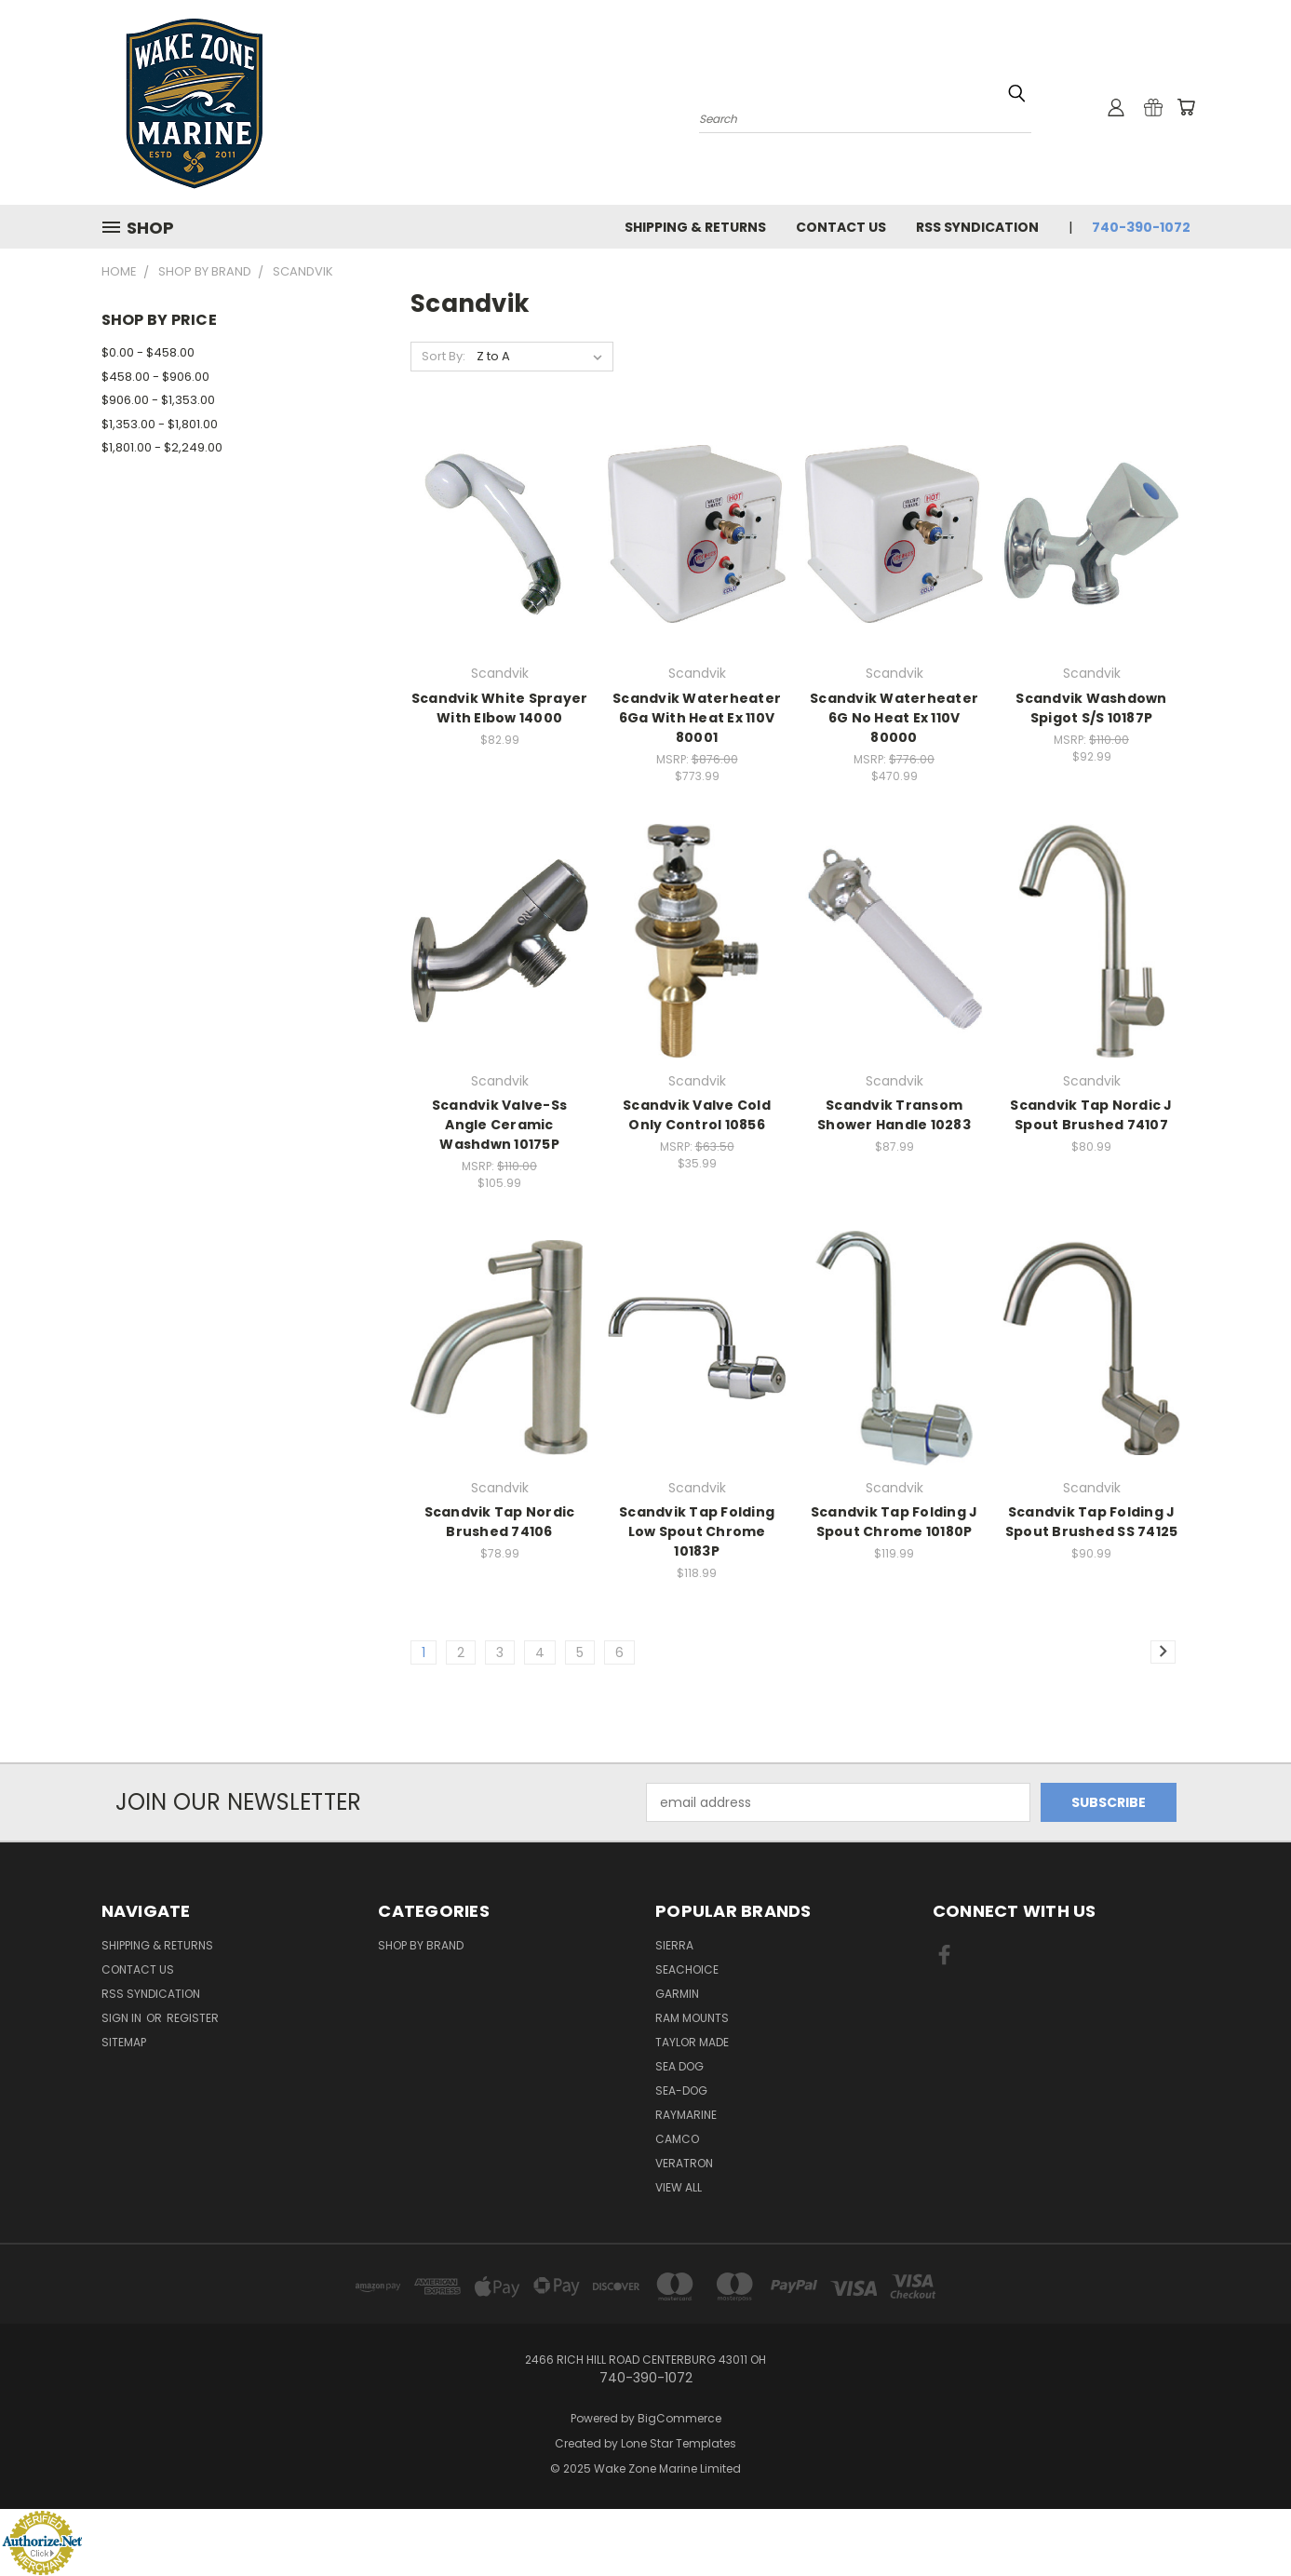 This screenshot has height=2576, width=1291. I want to click on Scandvik Tap Folding J Spout Brushed SS 74125, so click(1091, 1522).